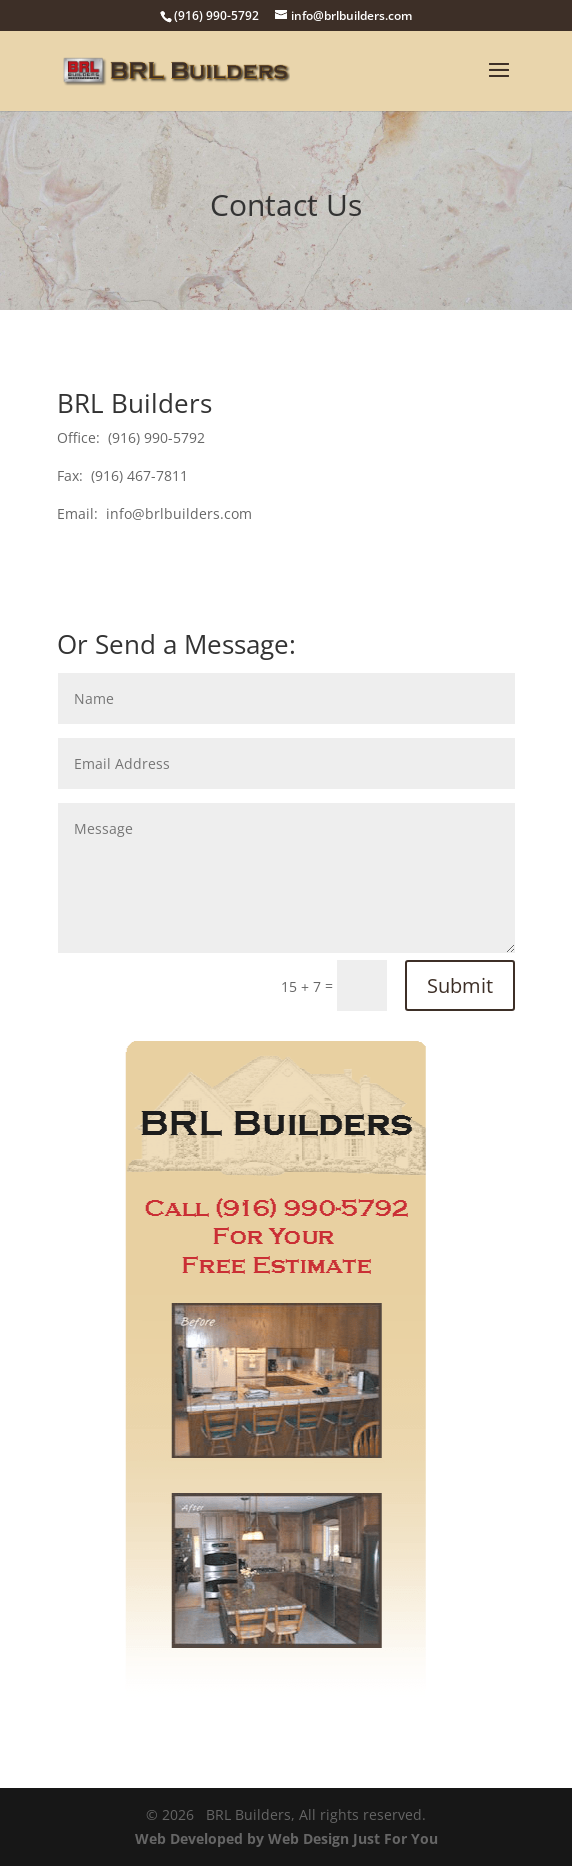 This screenshot has height=1866, width=572. What do you see at coordinates (460, 985) in the screenshot?
I see `Submit` at bounding box center [460, 985].